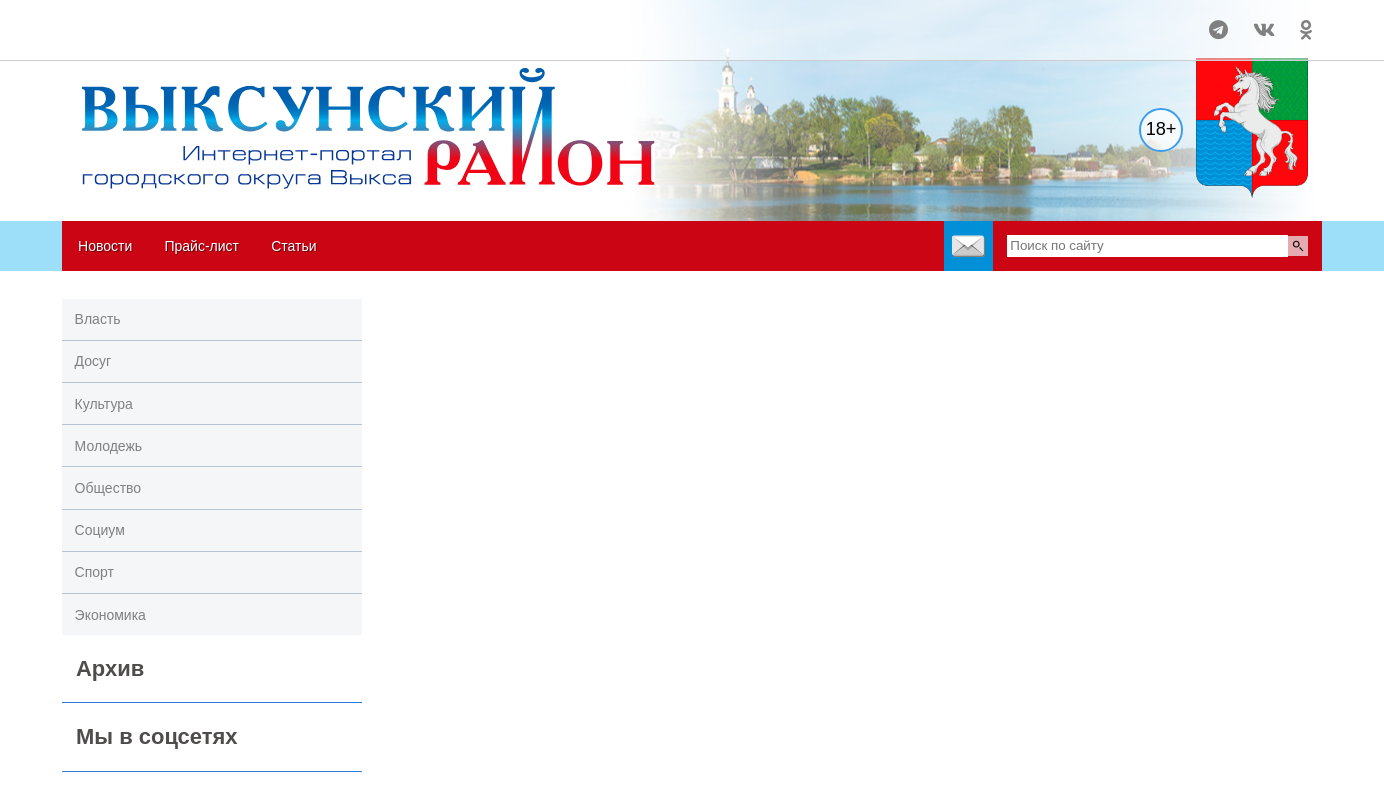 Image resolution: width=1384 pixels, height=786 pixels. What do you see at coordinates (93, 361) in the screenshot?
I see `Досуг` at bounding box center [93, 361].